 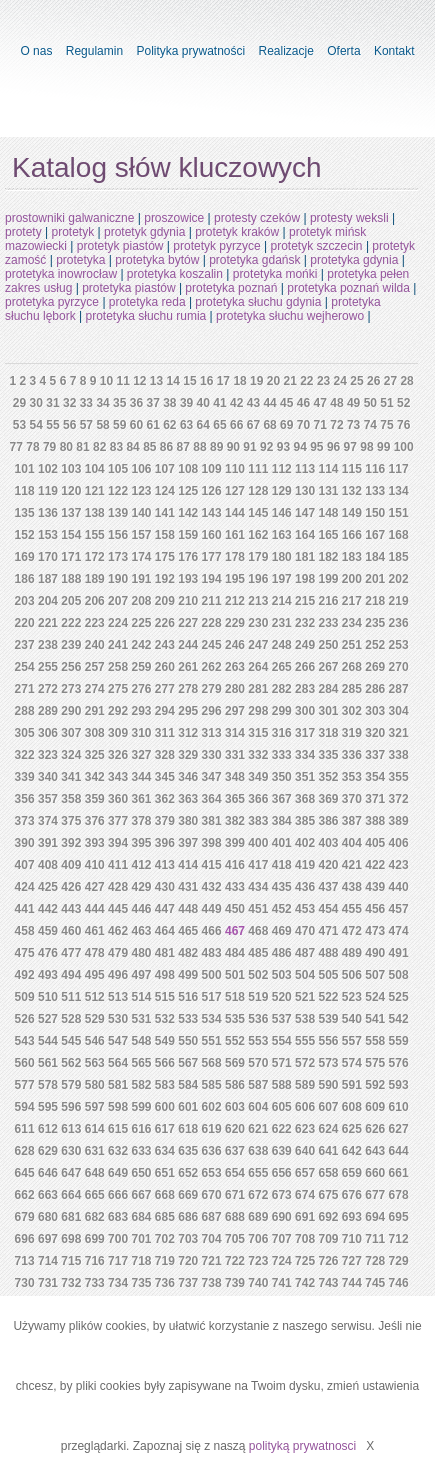 I want to click on 594, so click(x=25, y=1107).